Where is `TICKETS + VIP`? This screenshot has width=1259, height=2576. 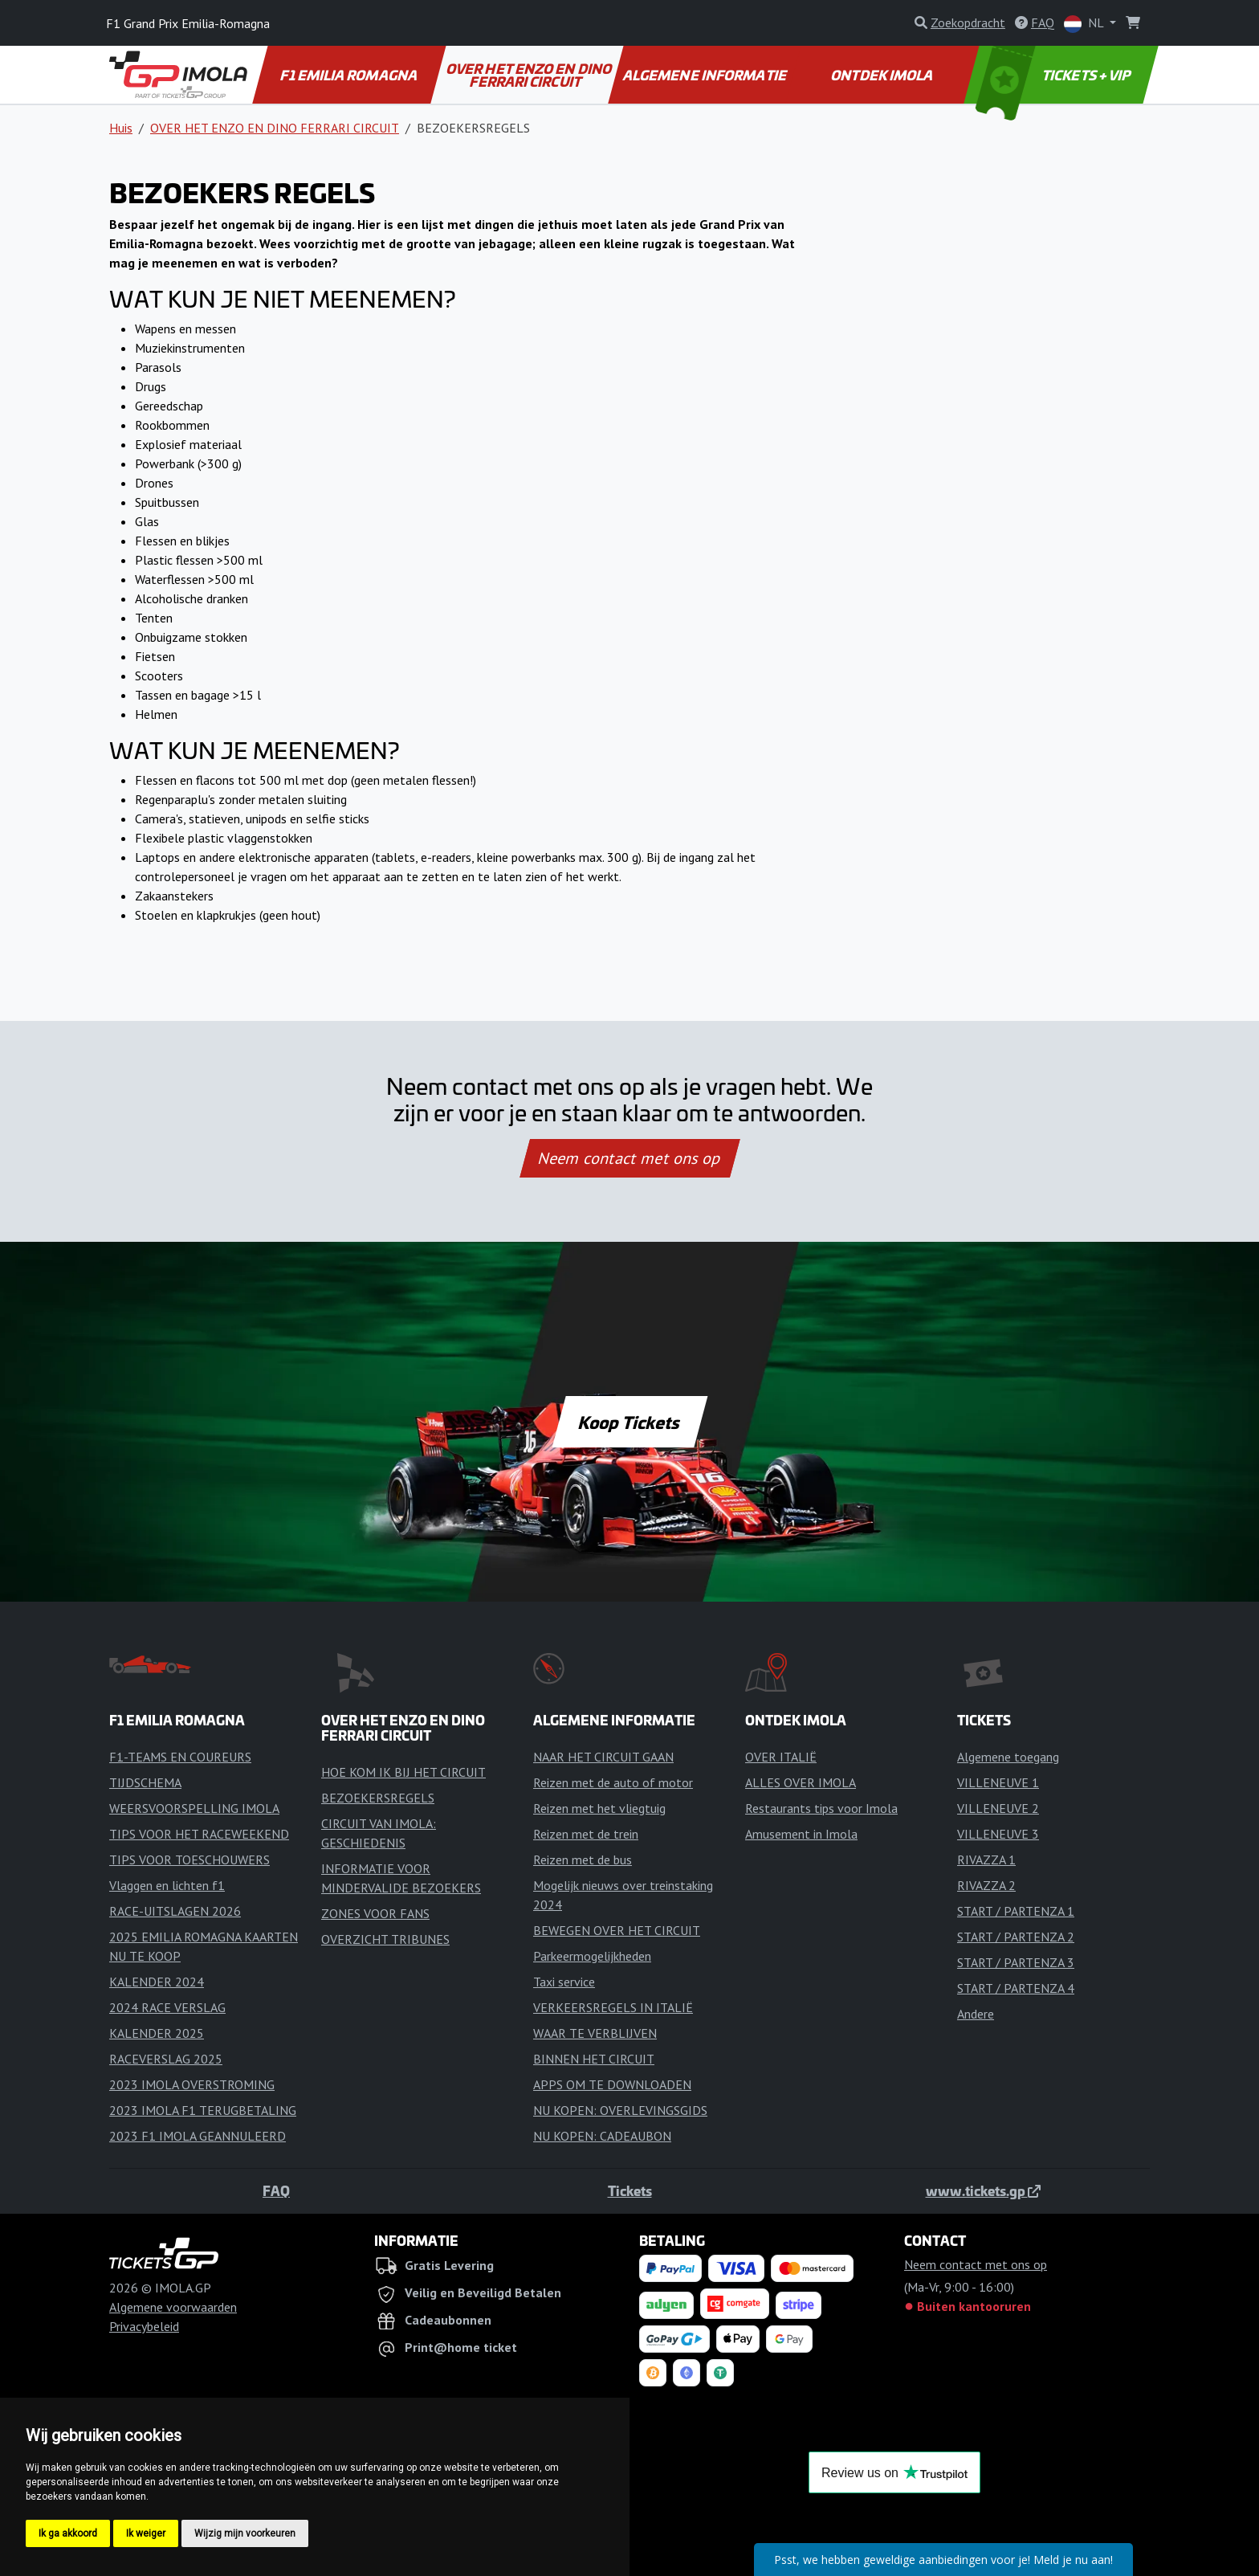
TICKETS + VIP is located at coordinates (1054, 75).